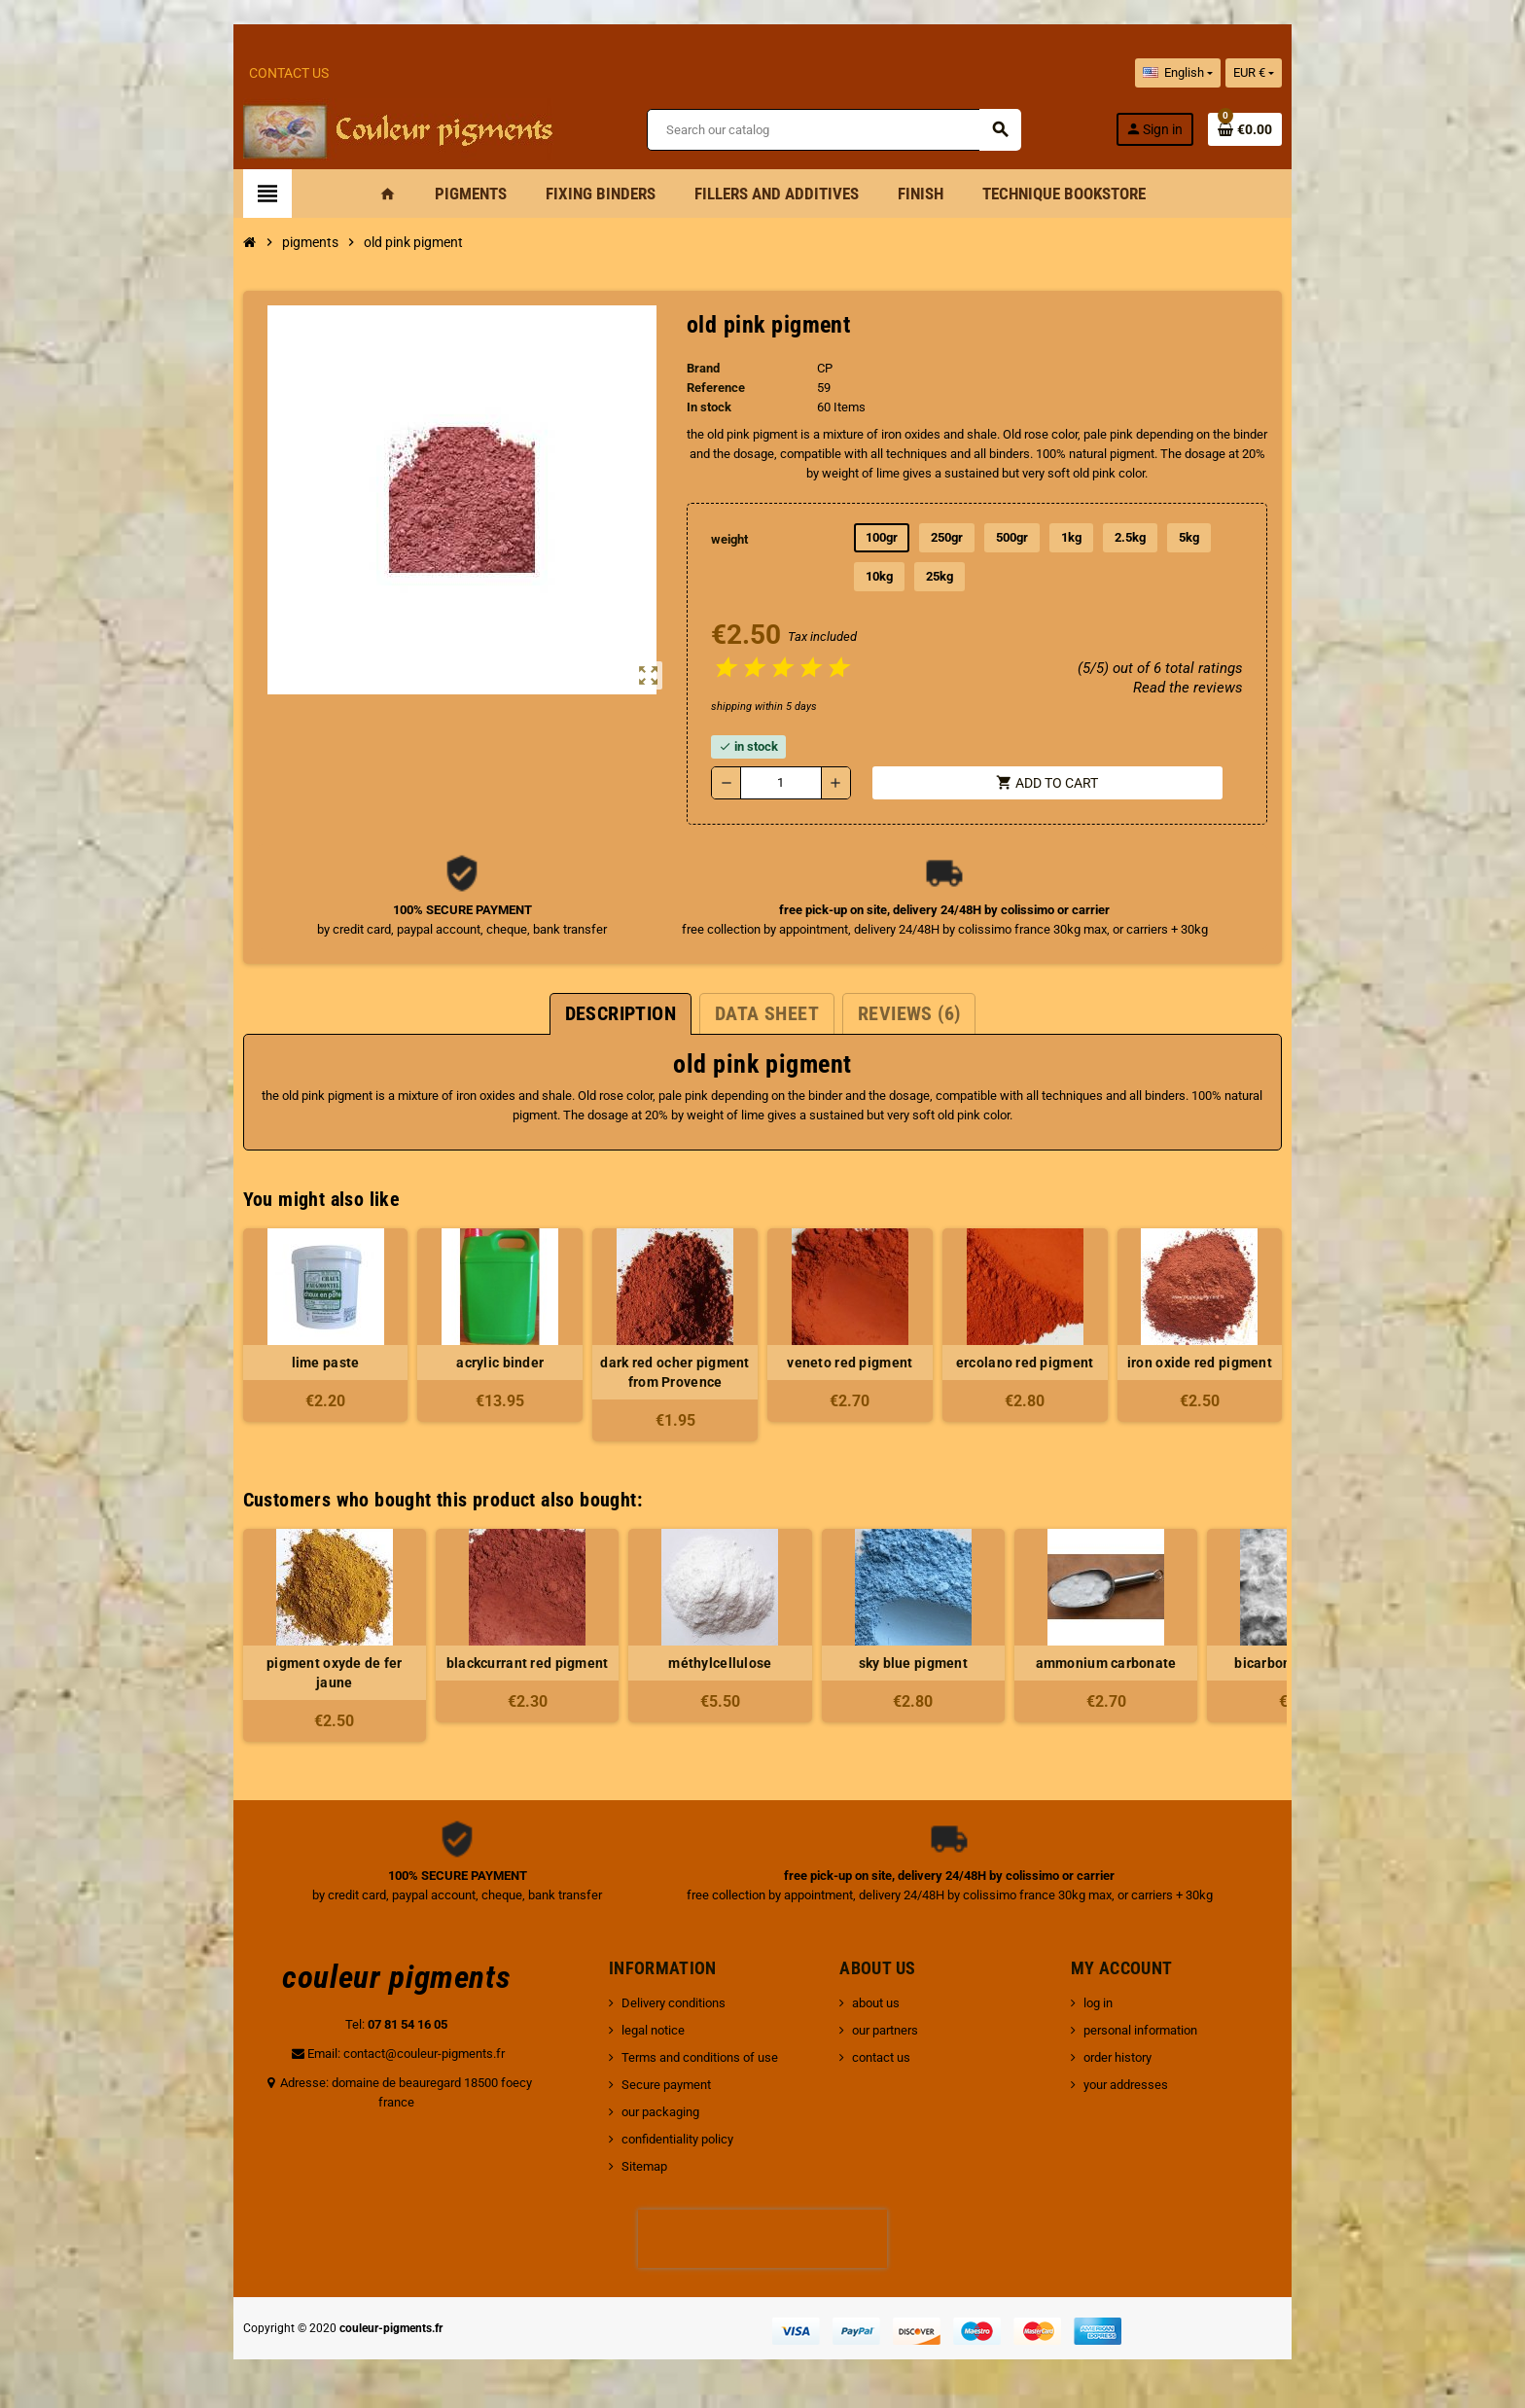 This screenshot has height=2408, width=1525. Describe the element at coordinates (1156, 2084) in the screenshot. I see `your addresses` at that location.